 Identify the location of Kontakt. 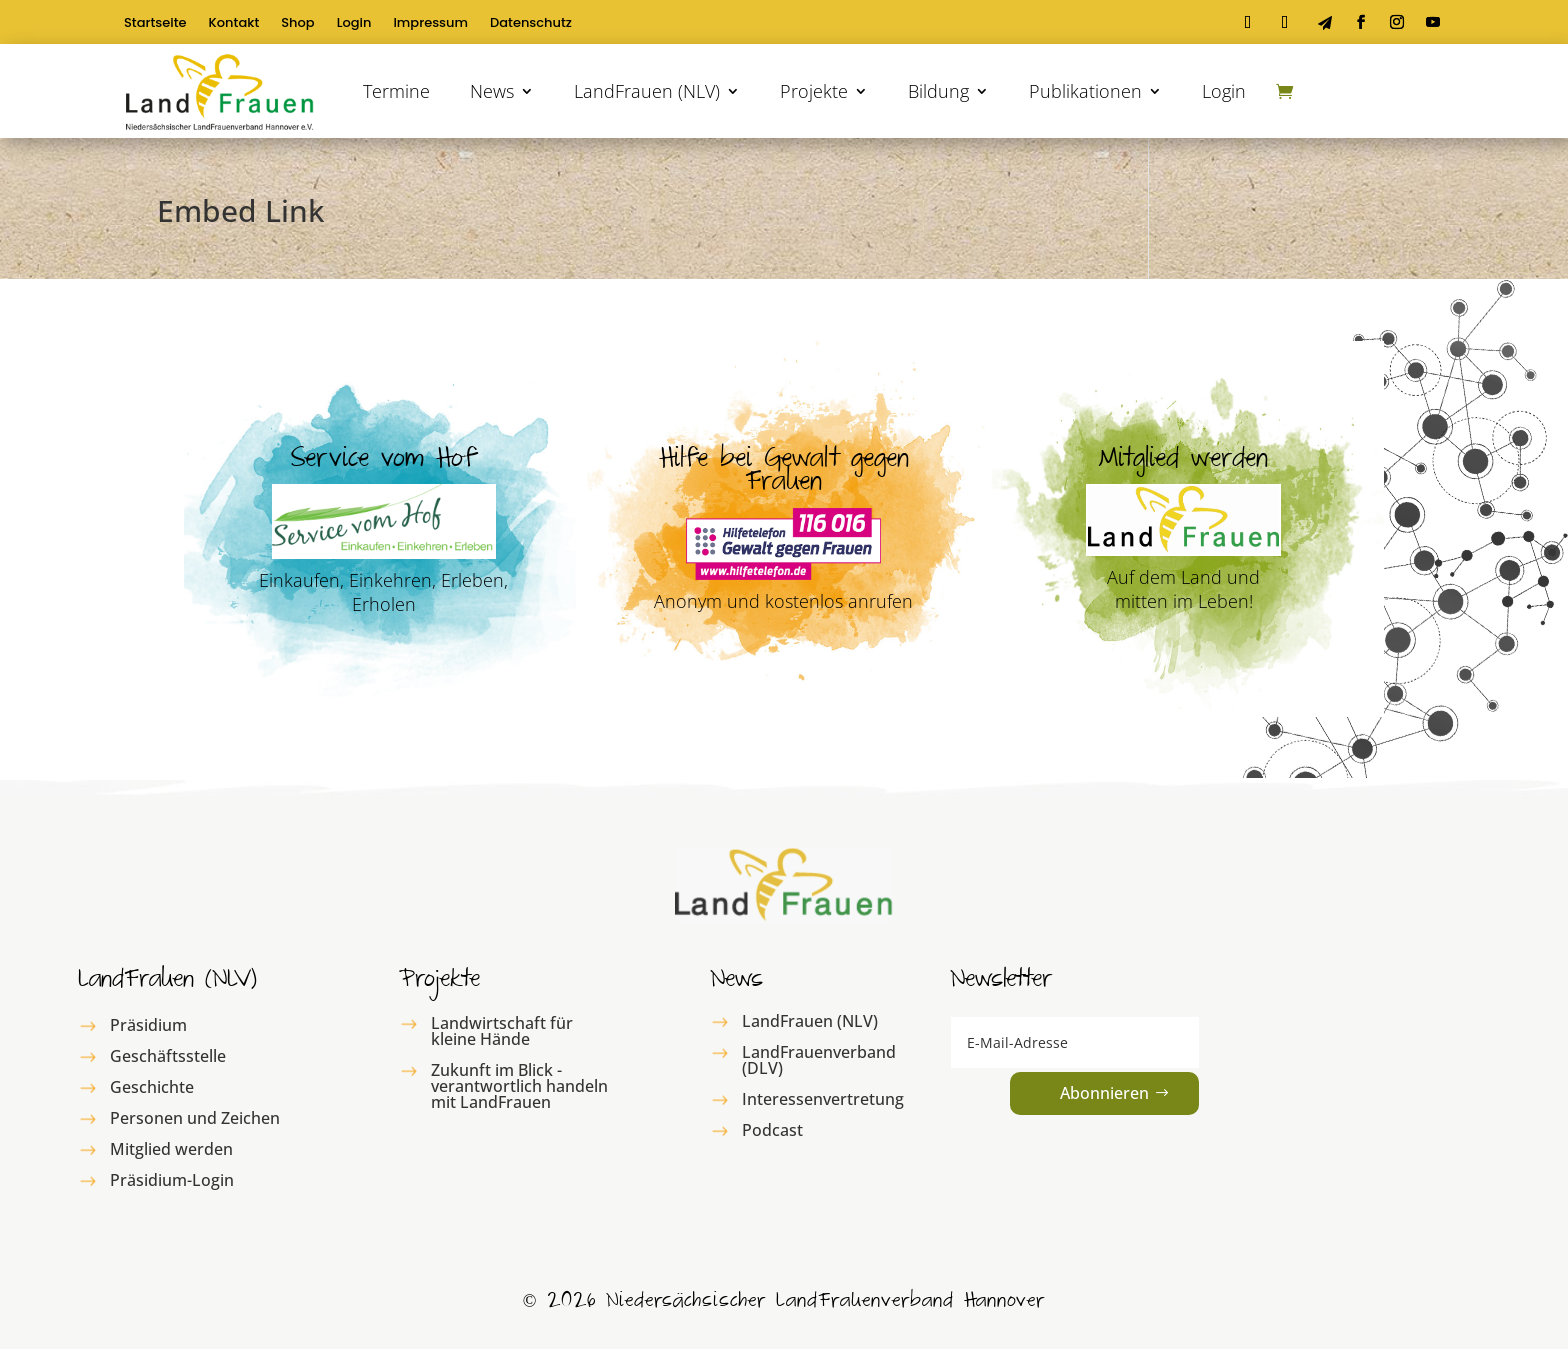
(234, 24).